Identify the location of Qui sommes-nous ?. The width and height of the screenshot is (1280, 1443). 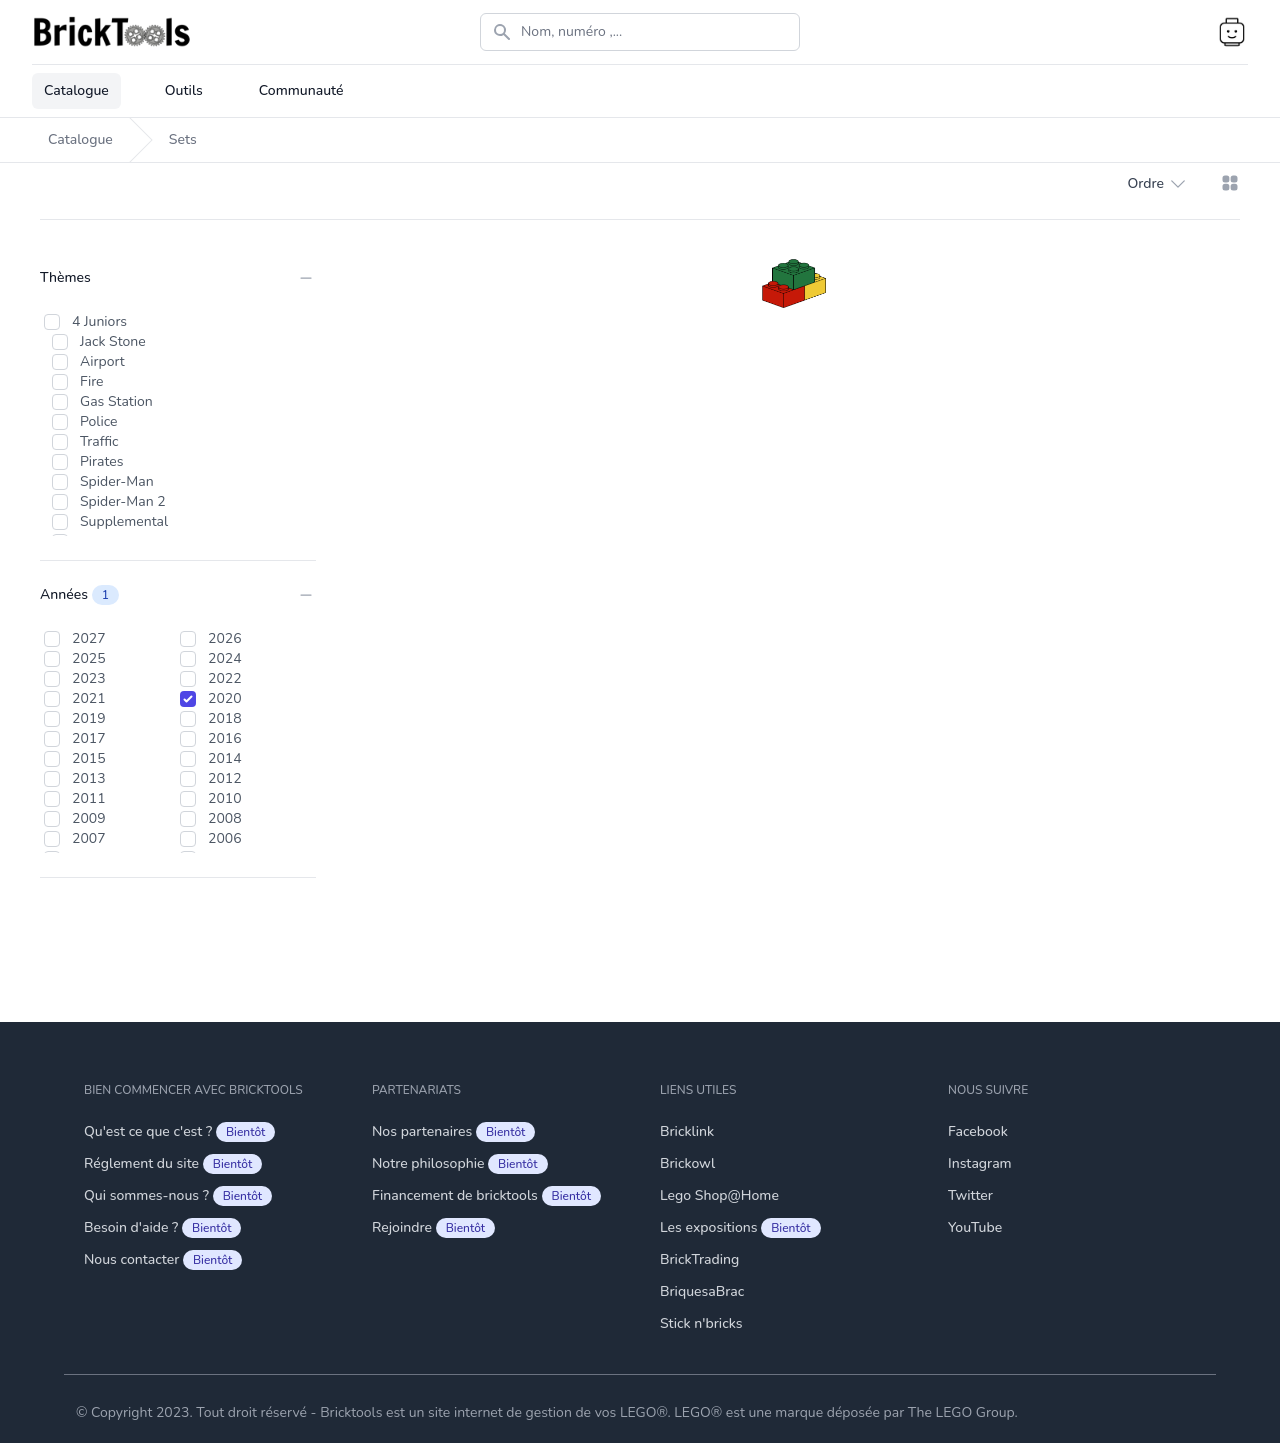
(178, 1196).